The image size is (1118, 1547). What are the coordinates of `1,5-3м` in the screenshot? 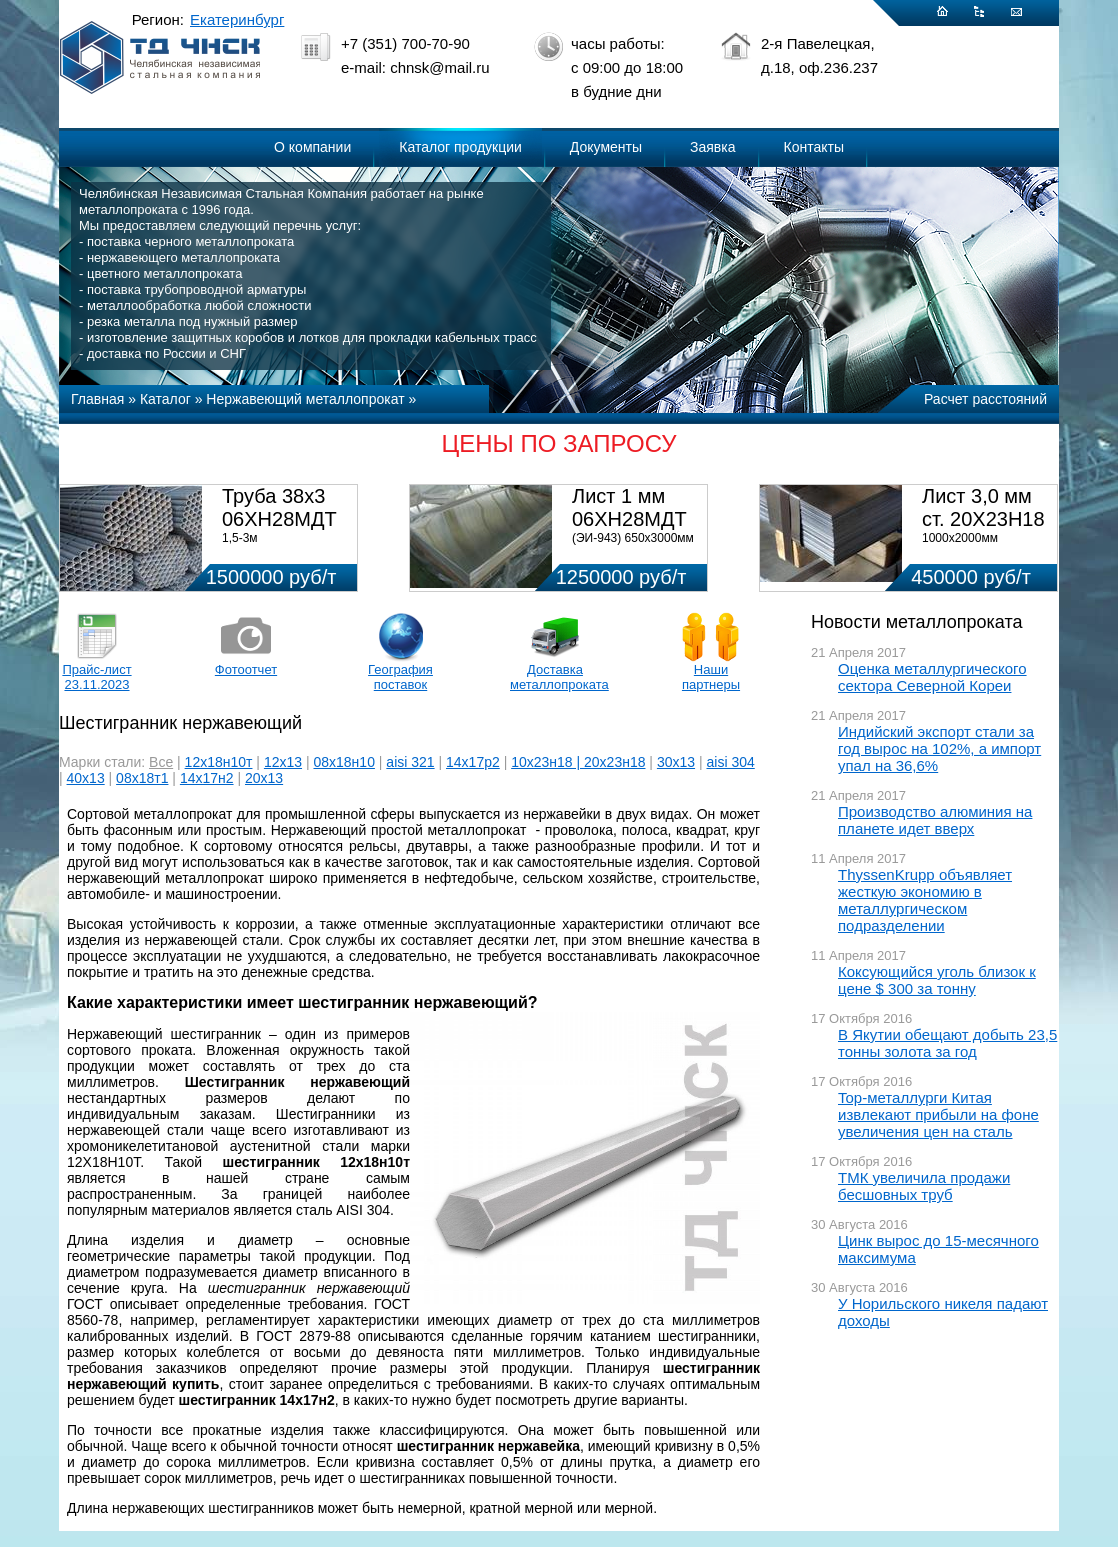 It's located at (240, 538).